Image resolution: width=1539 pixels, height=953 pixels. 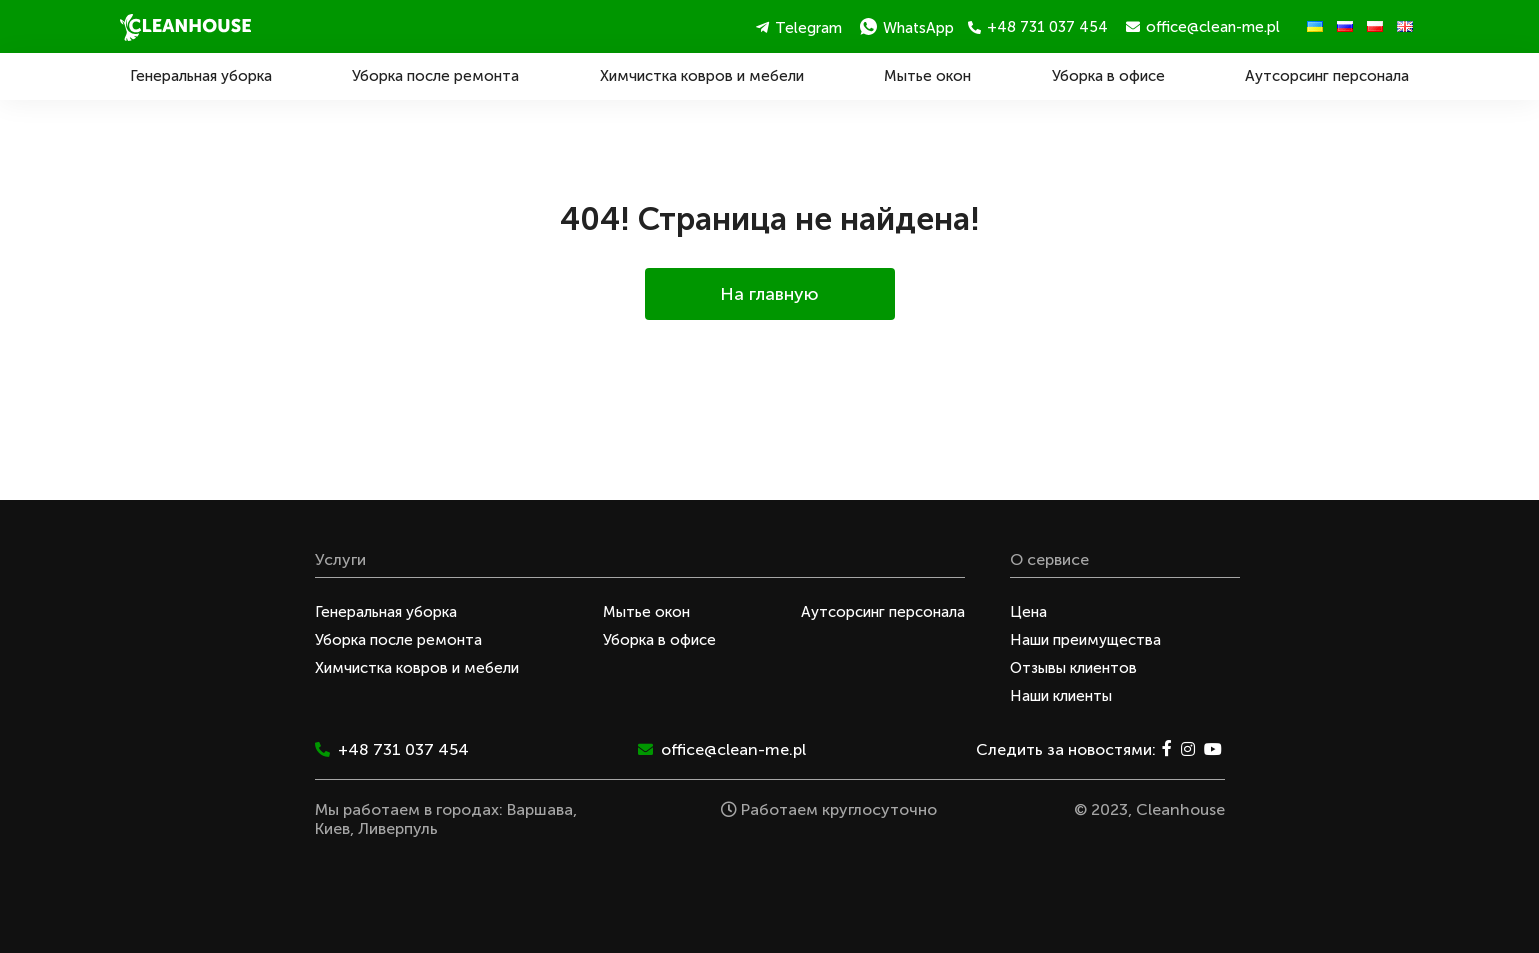 I want to click on +48 731 037 454, so click(x=1038, y=27).